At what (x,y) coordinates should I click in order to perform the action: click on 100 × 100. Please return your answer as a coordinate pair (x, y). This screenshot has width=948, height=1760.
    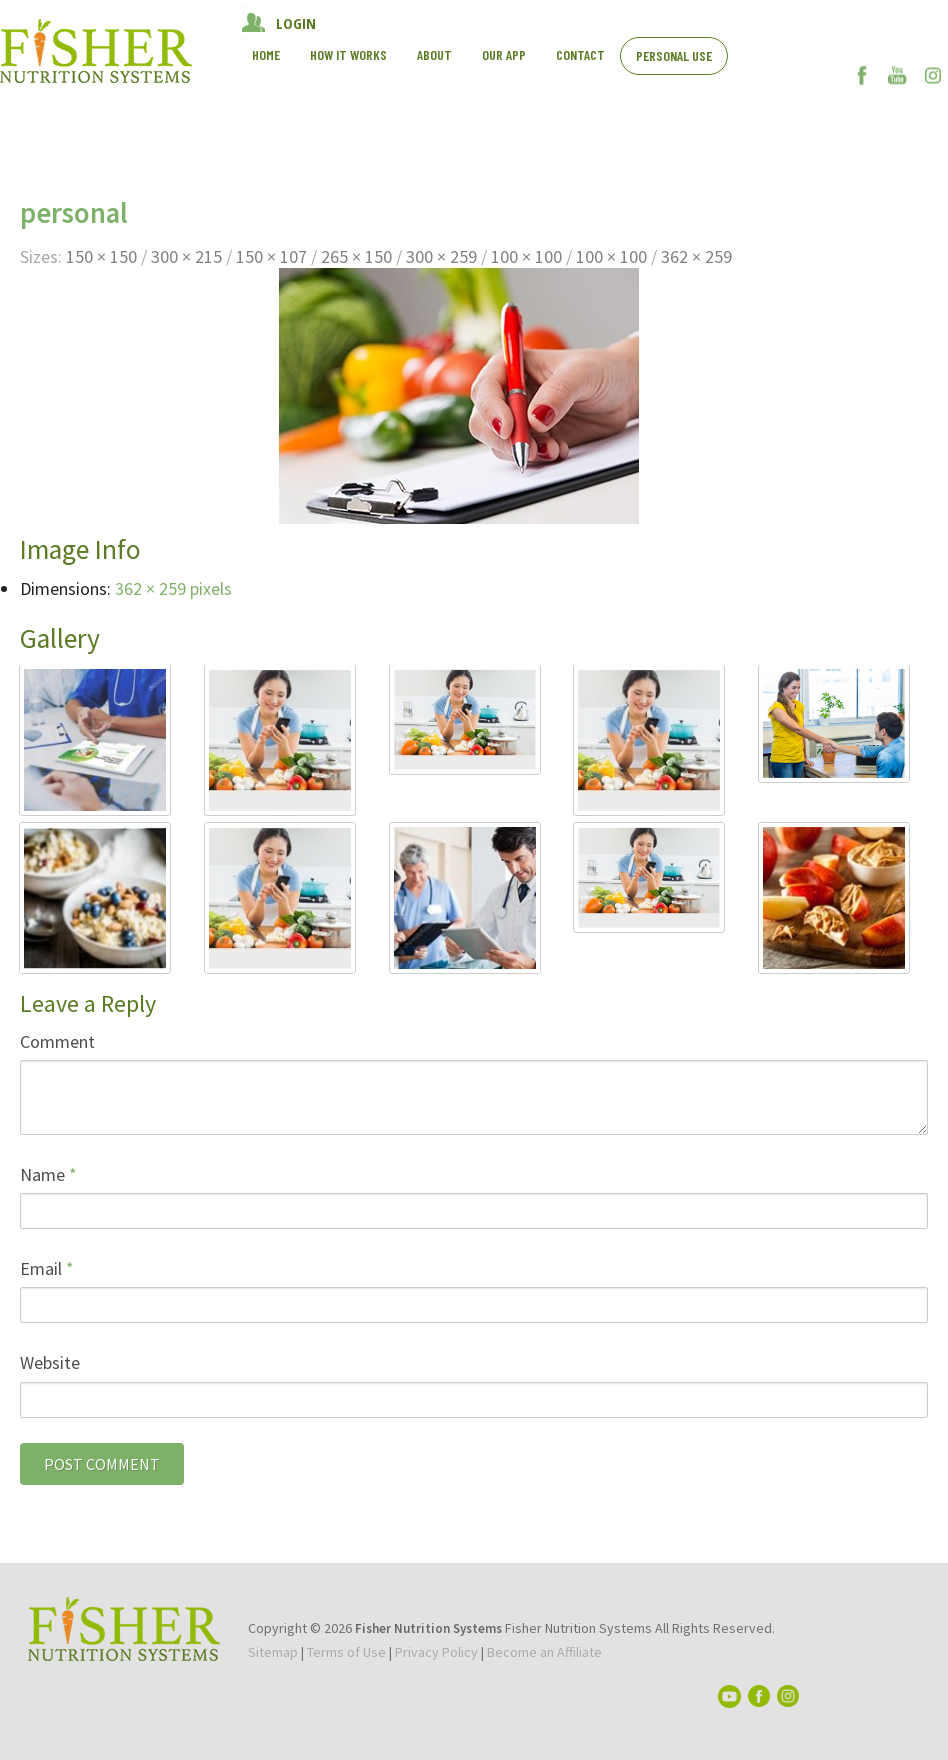
    Looking at the image, I should click on (526, 256).